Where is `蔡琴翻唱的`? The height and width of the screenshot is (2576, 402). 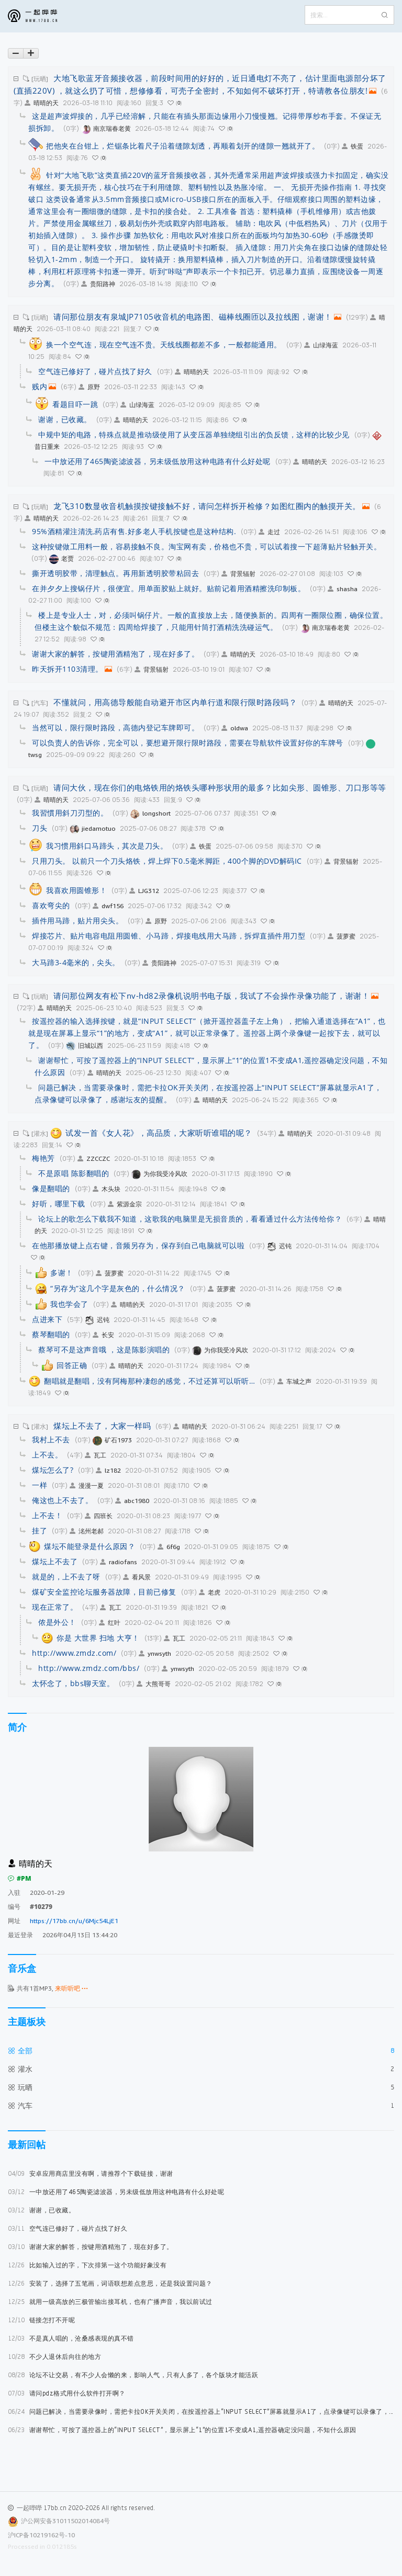
蔡琴翻唱的 is located at coordinates (51, 1334).